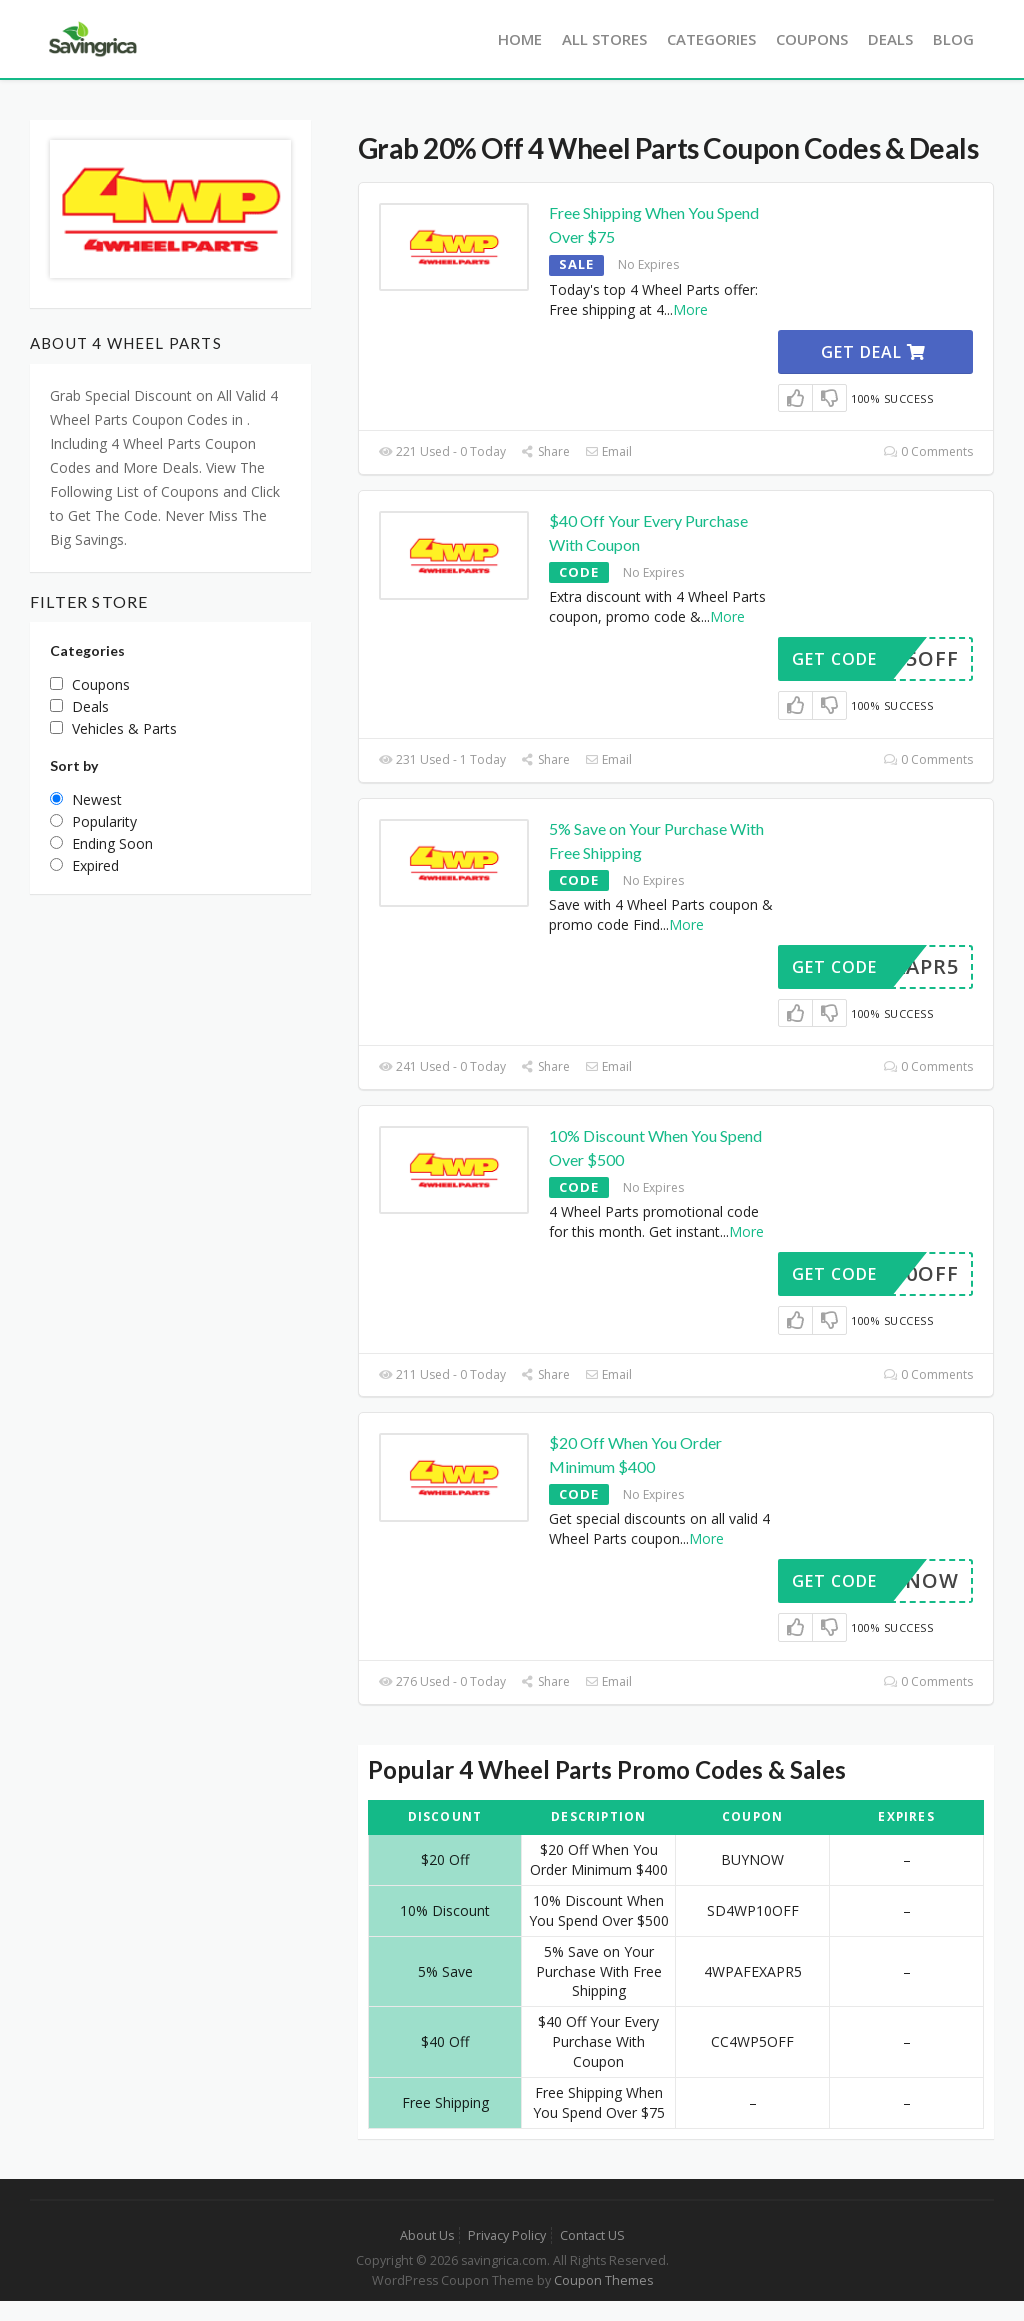  What do you see at coordinates (507, 2235) in the screenshot?
I see `Privacy Policy` at bounding box center [507, 2235].